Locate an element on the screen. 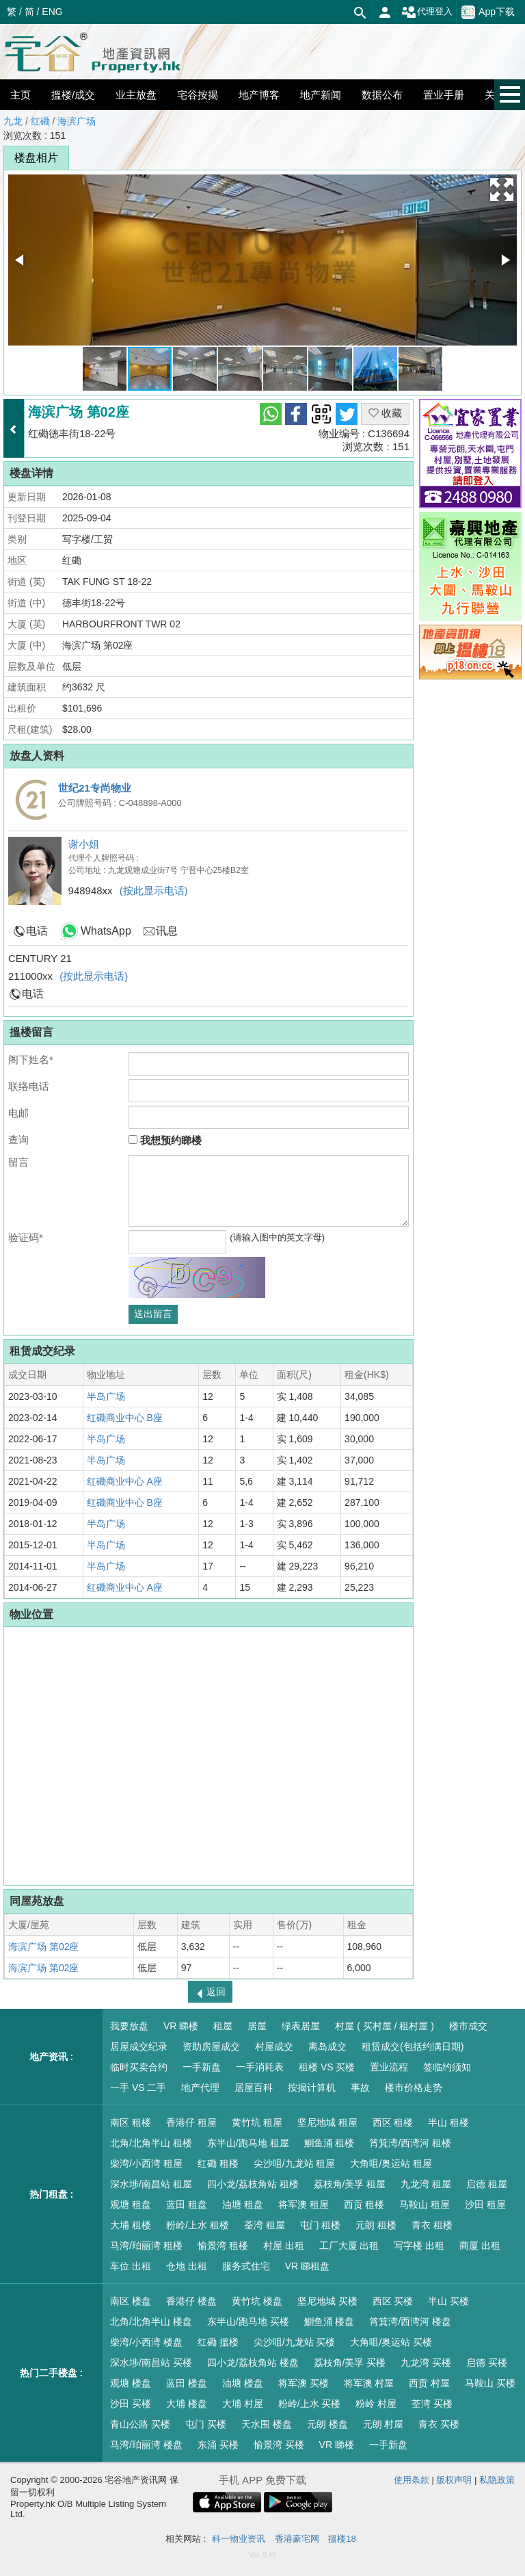 Image resolution: width=525 pixels, height=2576 pixels. 资助房屋成交 is located at coordinates (211, 2046).